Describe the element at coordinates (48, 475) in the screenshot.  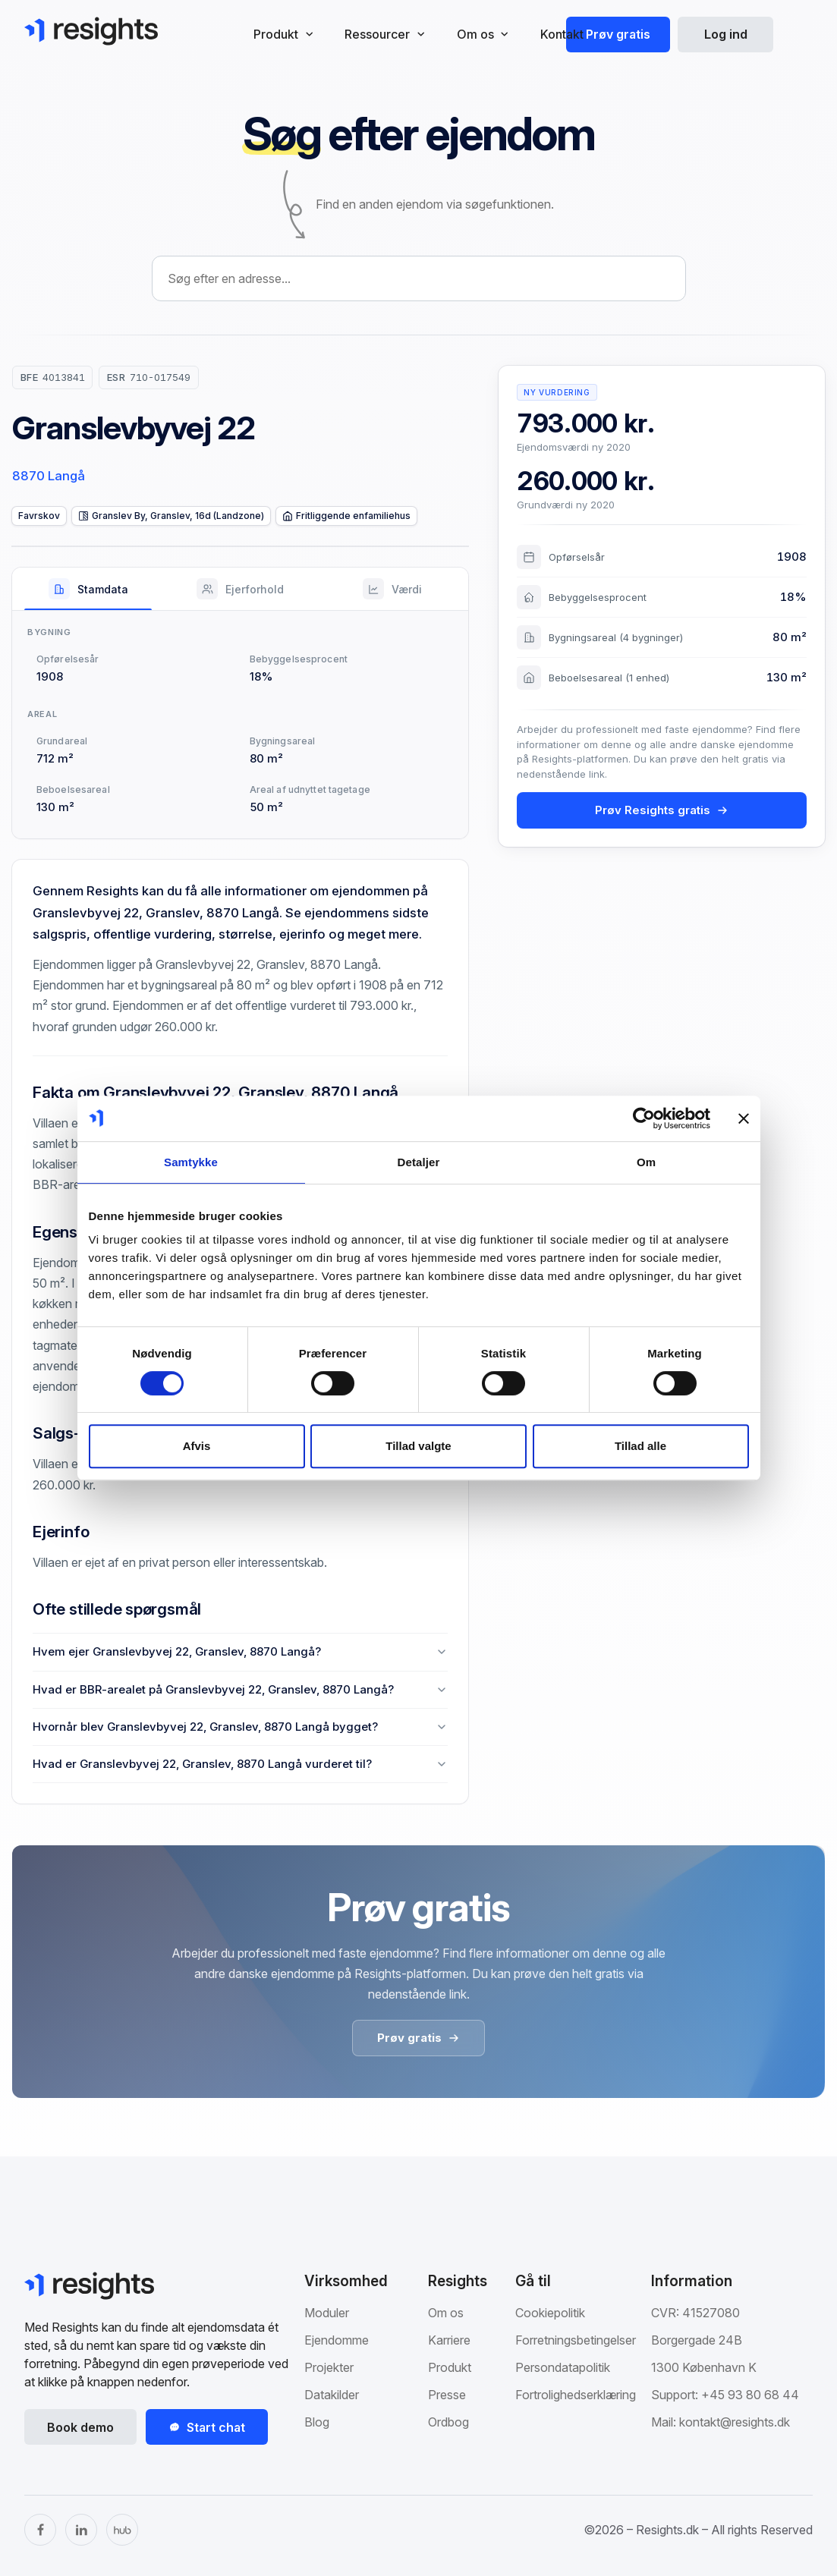
I see `8870 Langå` at that location.